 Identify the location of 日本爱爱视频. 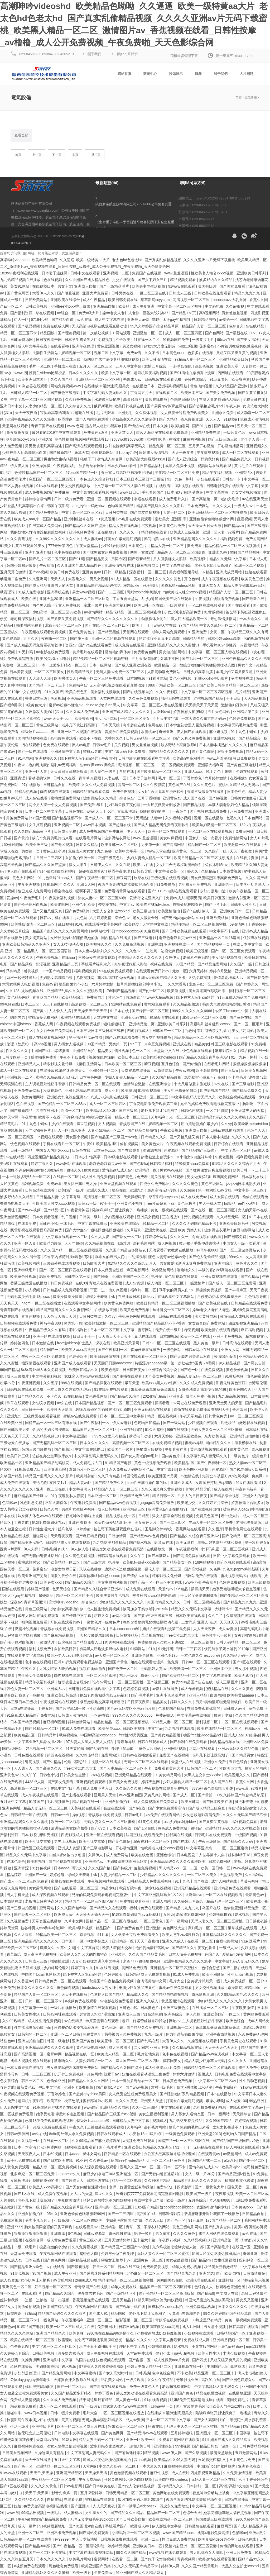
(21, 672).